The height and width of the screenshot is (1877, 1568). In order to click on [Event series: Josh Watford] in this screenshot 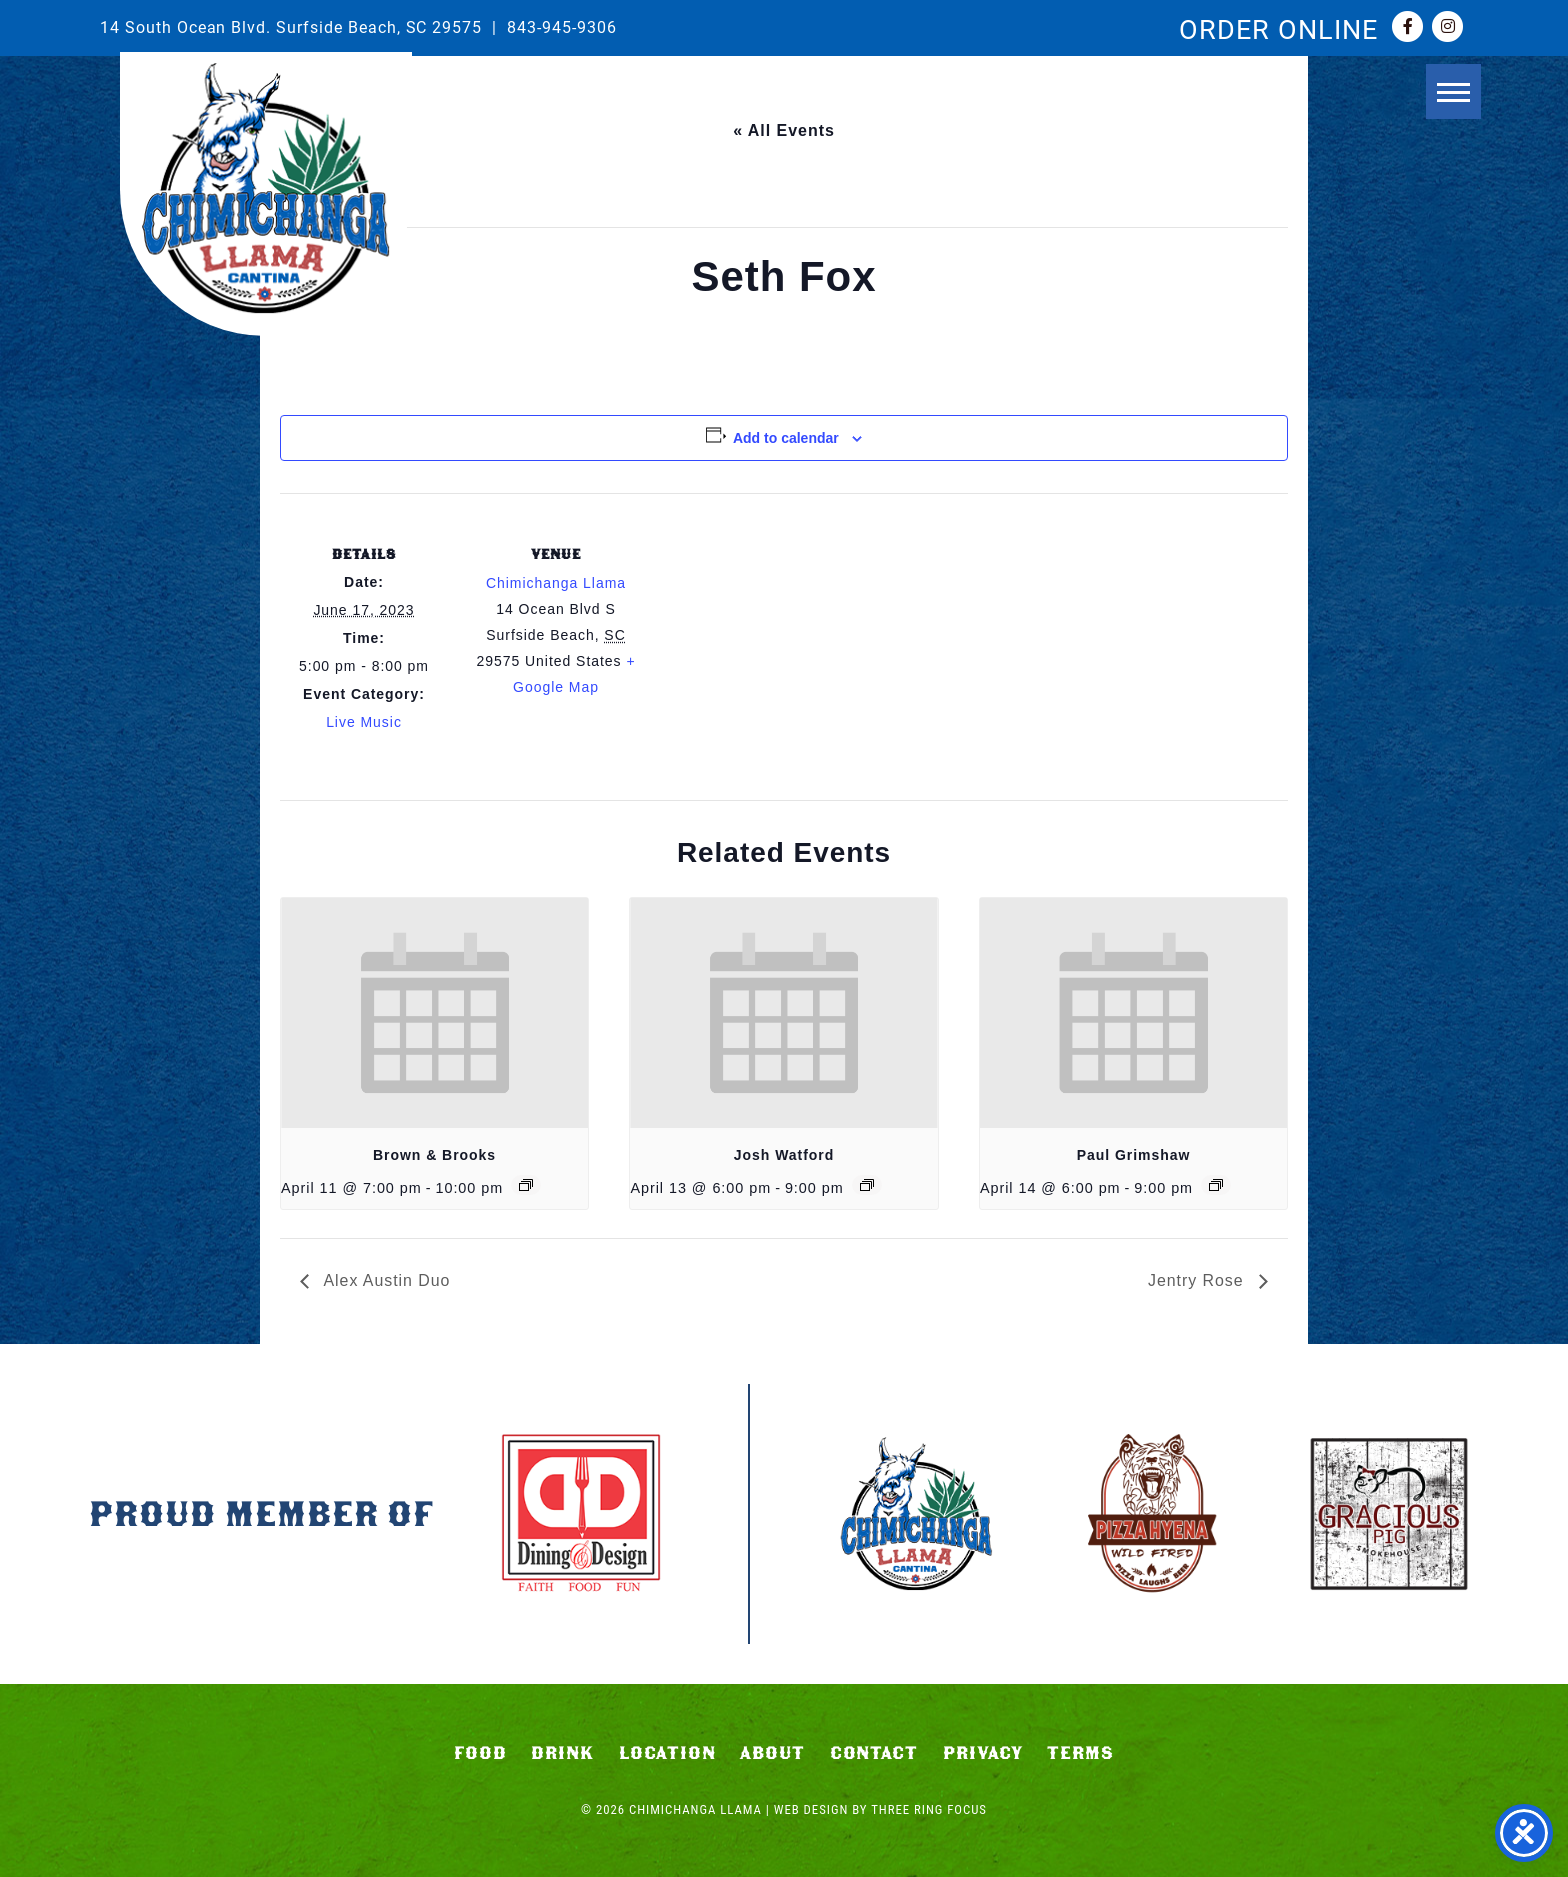, I will do `click(867, 1185)`.